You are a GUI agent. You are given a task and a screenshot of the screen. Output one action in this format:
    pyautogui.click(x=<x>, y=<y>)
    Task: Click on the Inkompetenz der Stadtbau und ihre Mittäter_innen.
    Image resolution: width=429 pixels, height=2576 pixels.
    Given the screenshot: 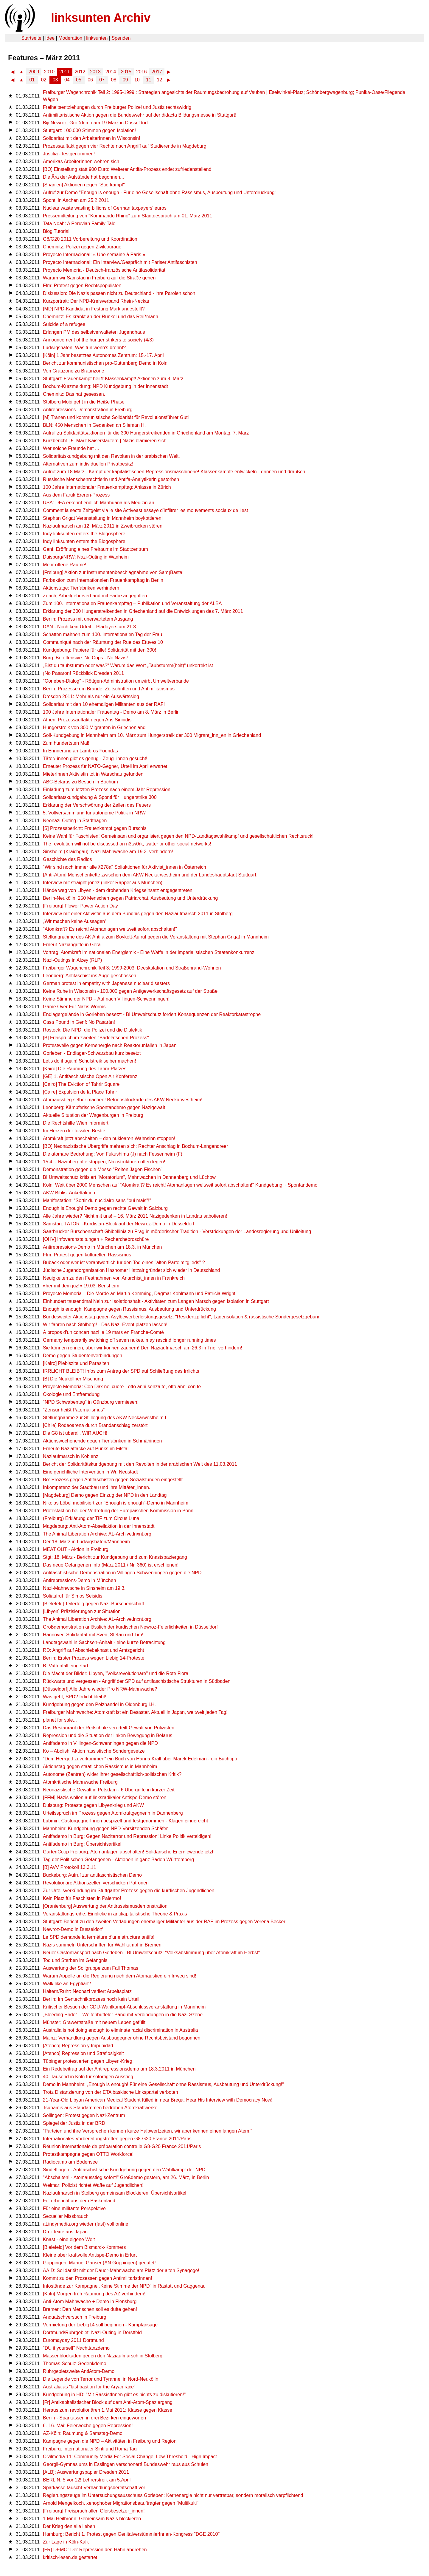 What is the action you would take?
    pyautogui.click(x=96, y=1487)
    